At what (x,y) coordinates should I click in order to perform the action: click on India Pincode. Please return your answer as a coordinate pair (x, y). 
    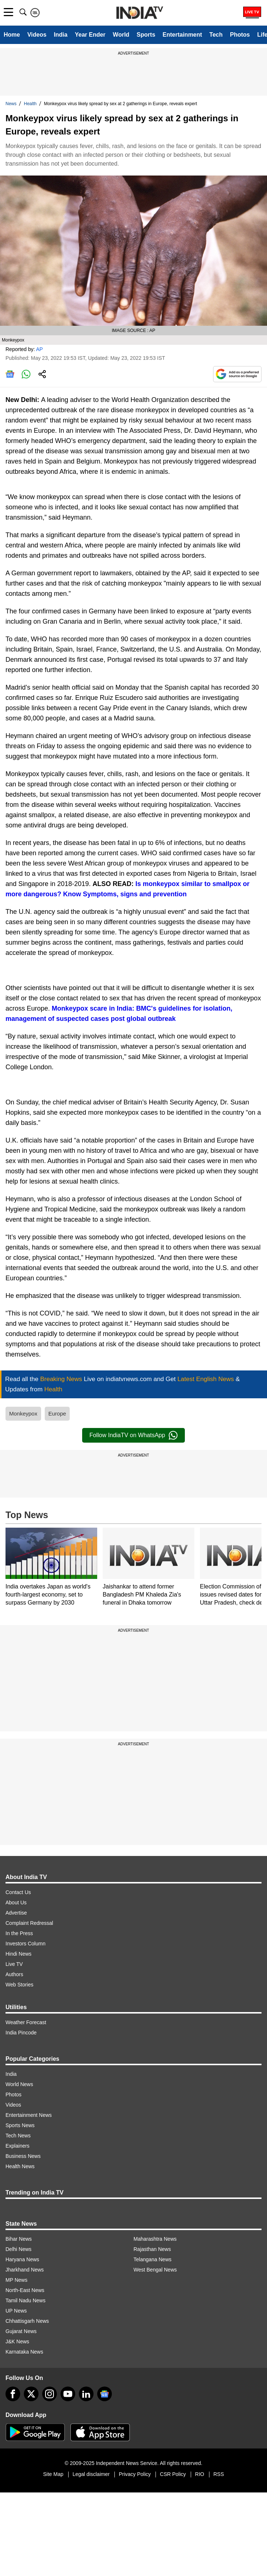
    Looking at the image, I should click on (21, 2033).